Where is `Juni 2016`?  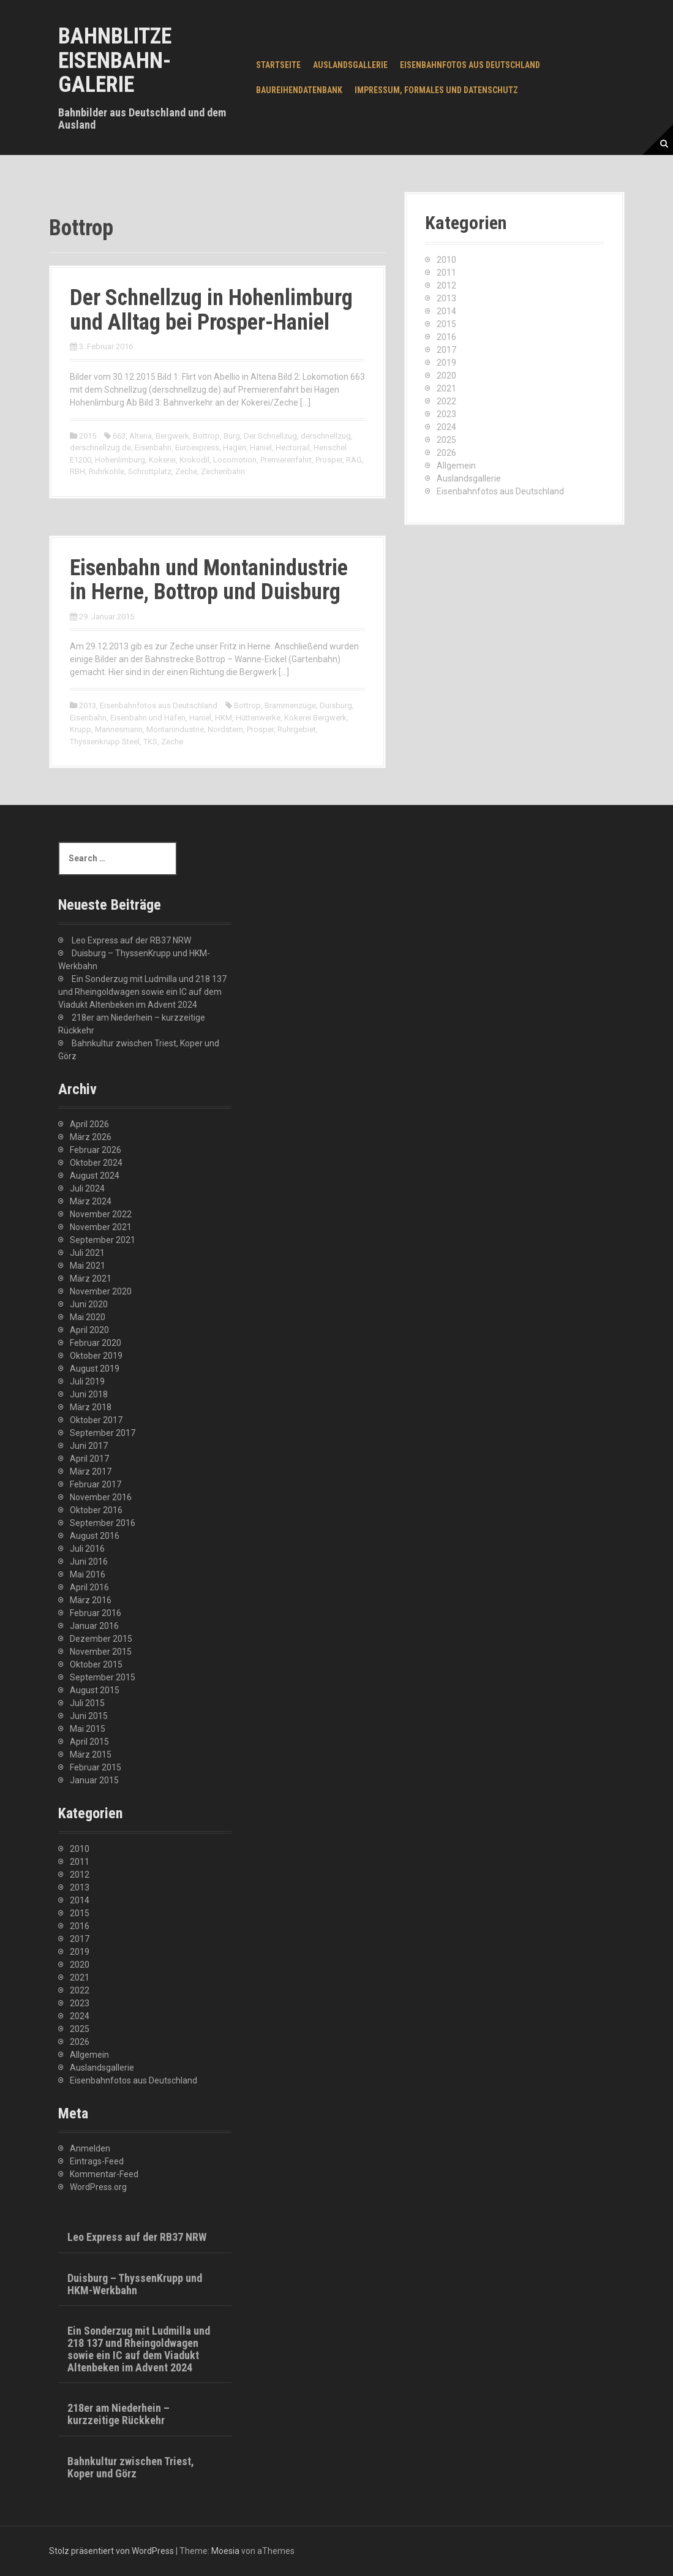
Juni 2016 is located at coordinates (89, 1561).